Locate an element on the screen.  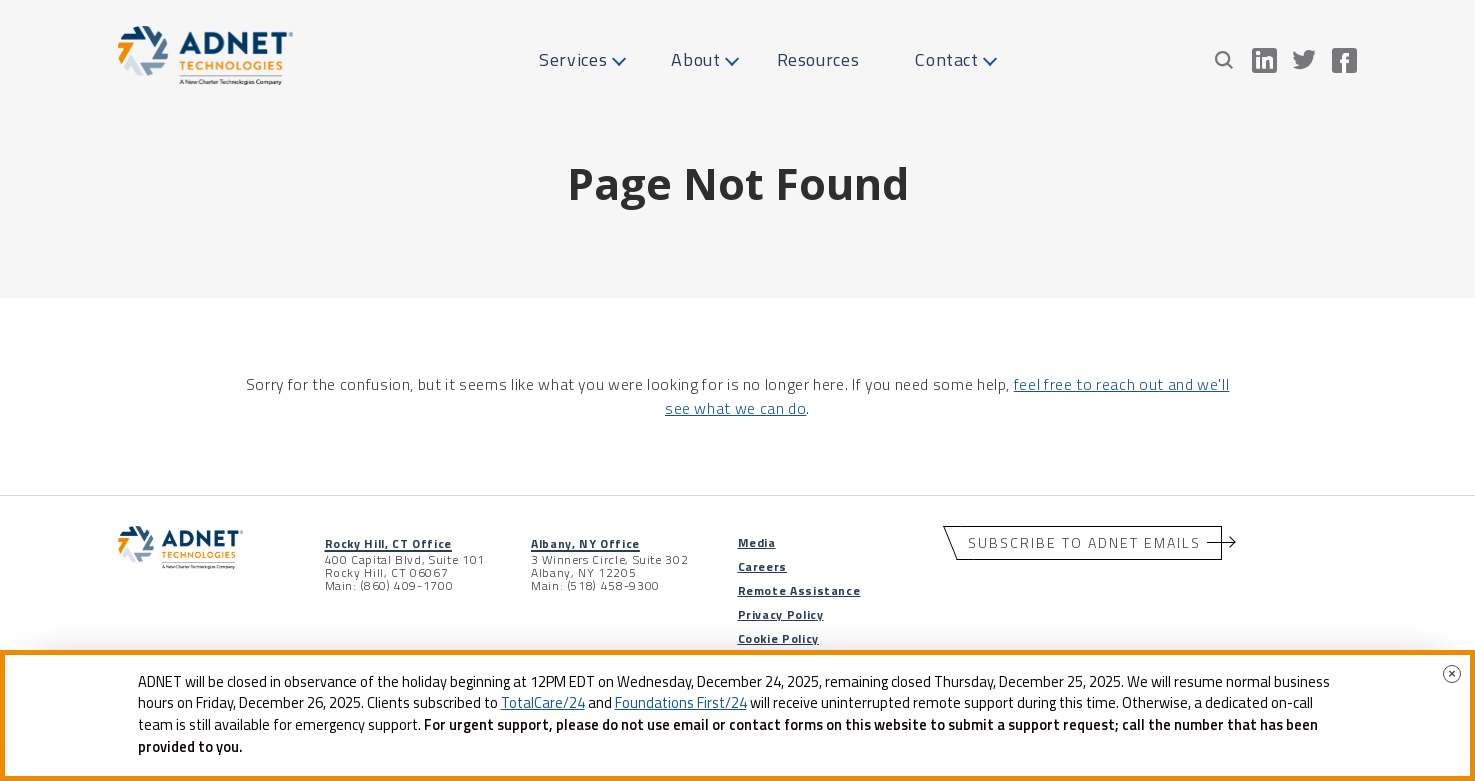
Media is located at coordinates (757, 542).